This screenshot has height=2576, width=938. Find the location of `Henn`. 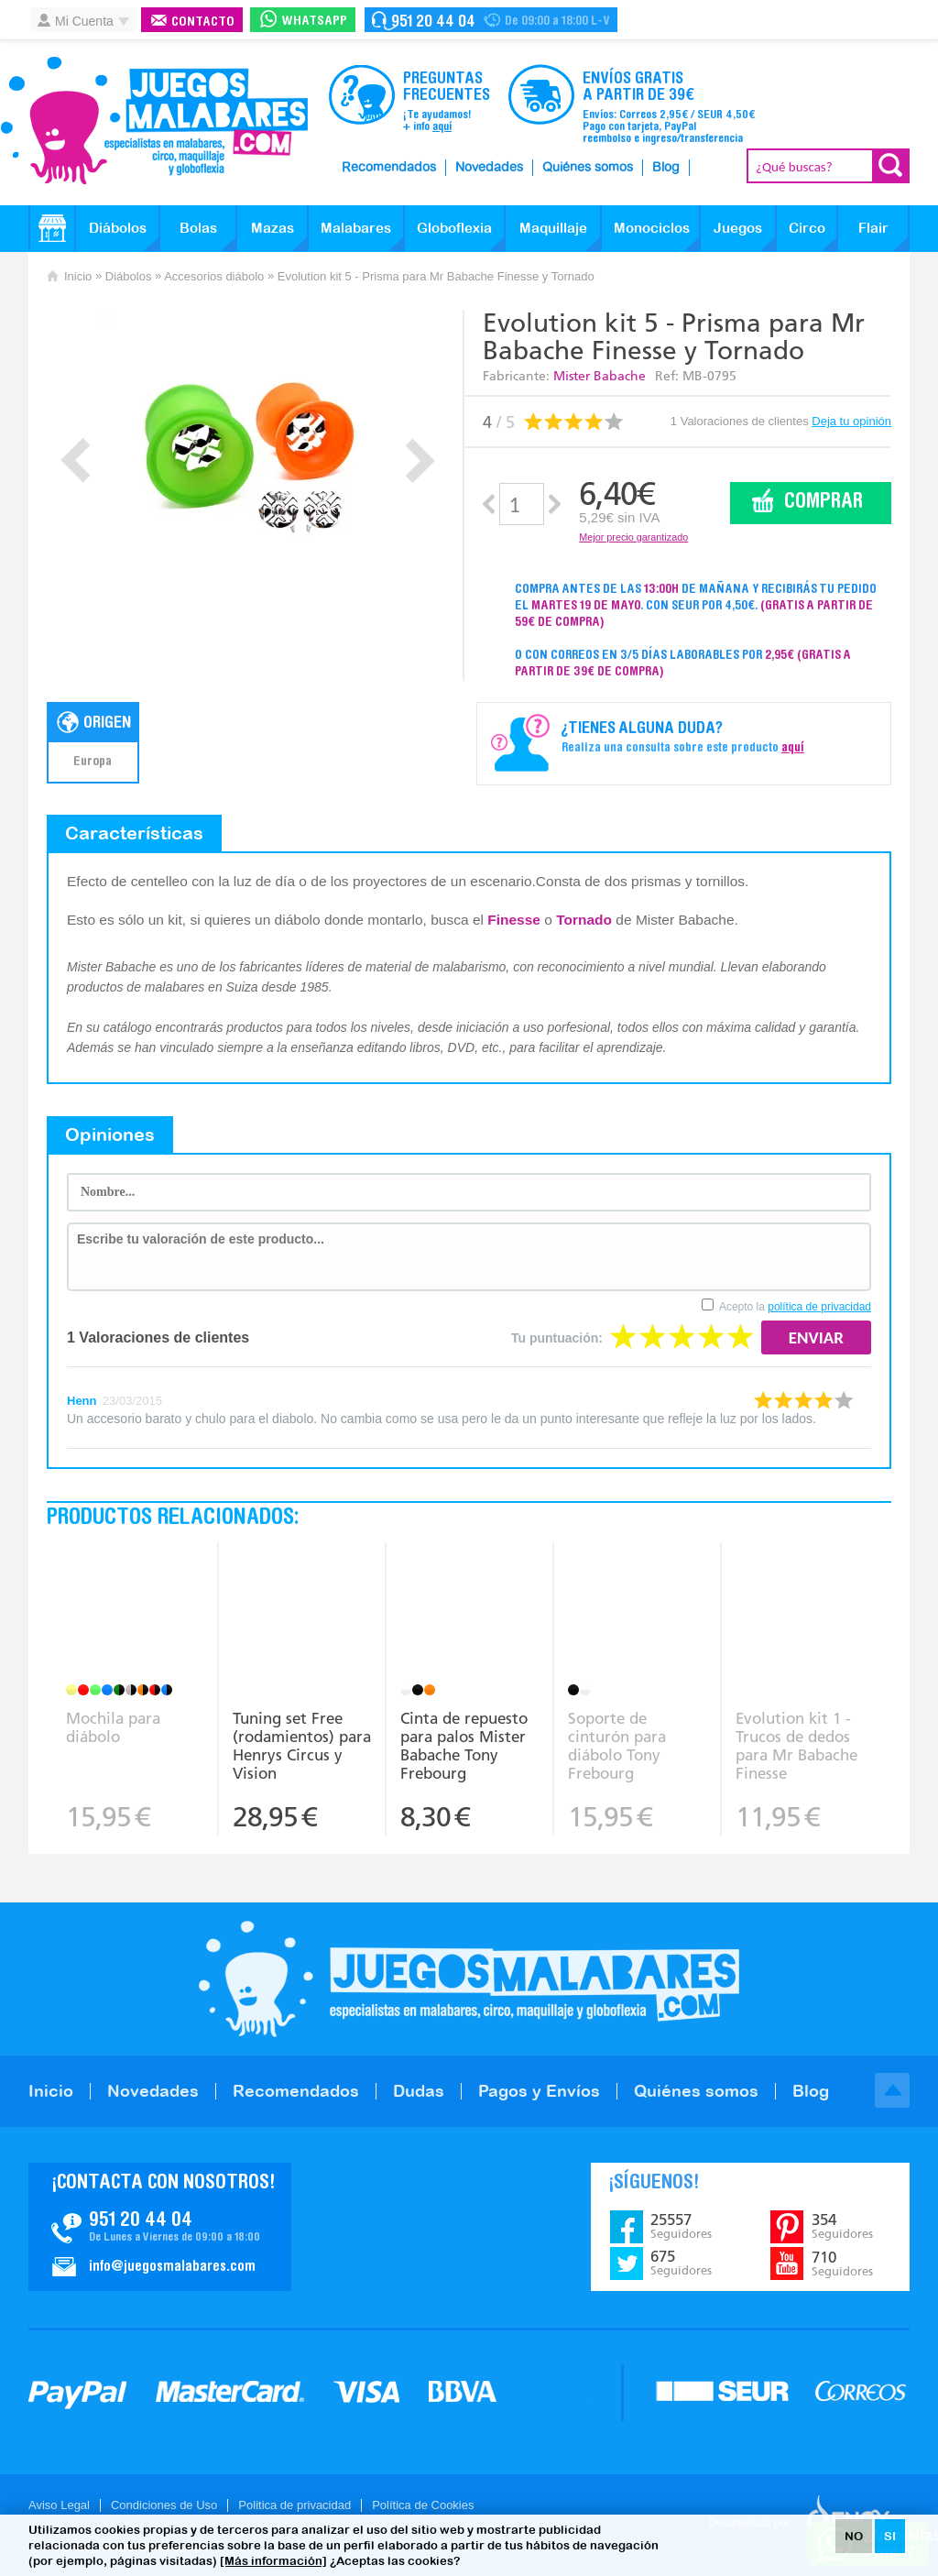

Henn is located at coordinates (82, 1401).